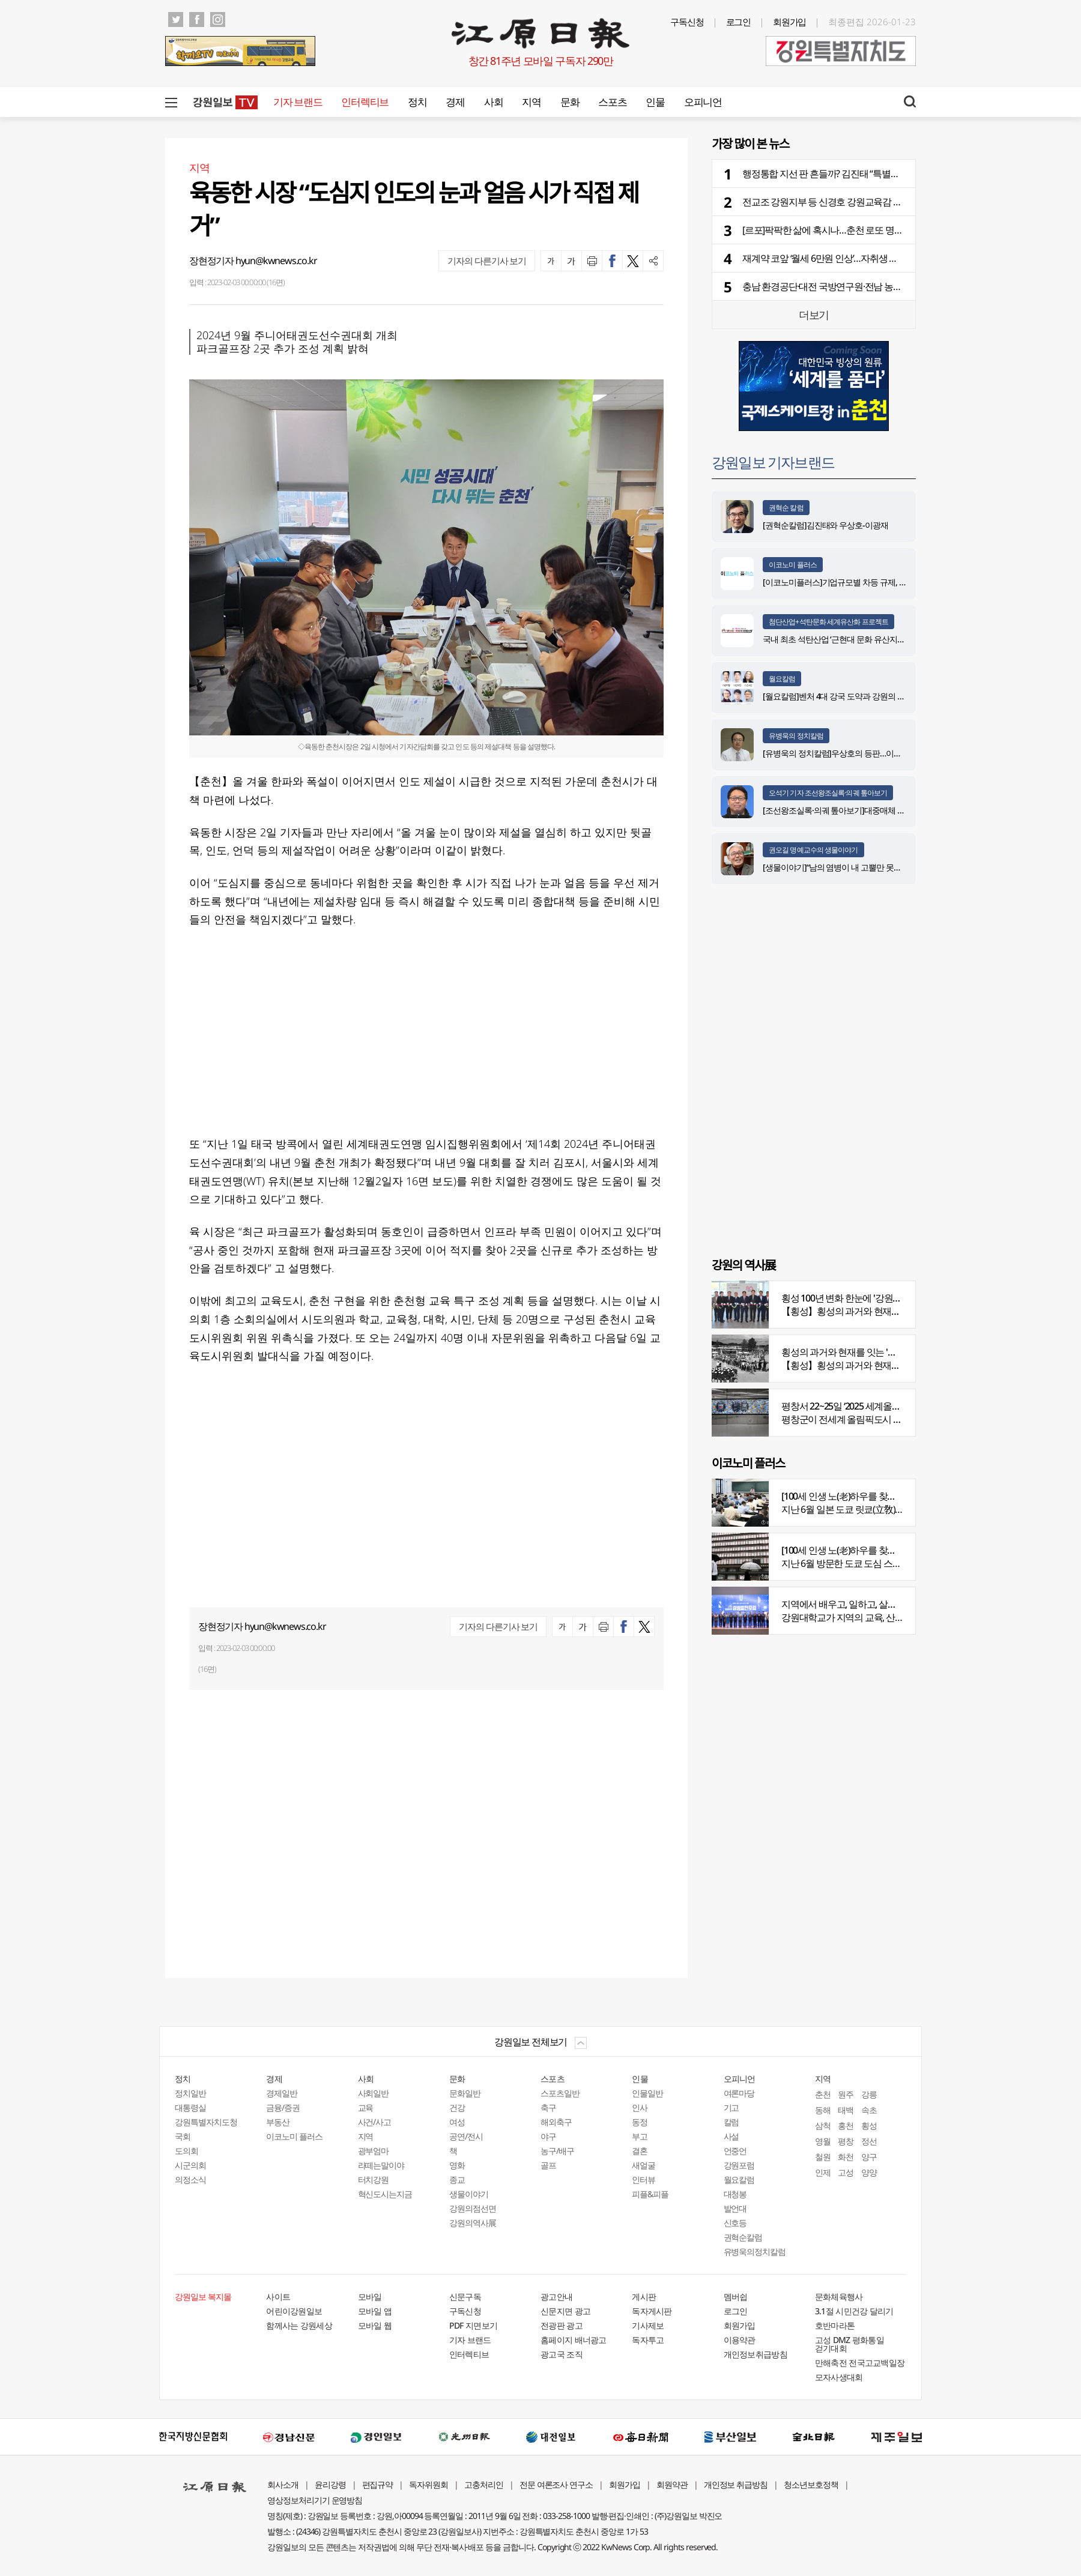 Image resolution: width=1081 pixels, height=2576 pixels. I want to click on 칼럼, so click(731, 2122).